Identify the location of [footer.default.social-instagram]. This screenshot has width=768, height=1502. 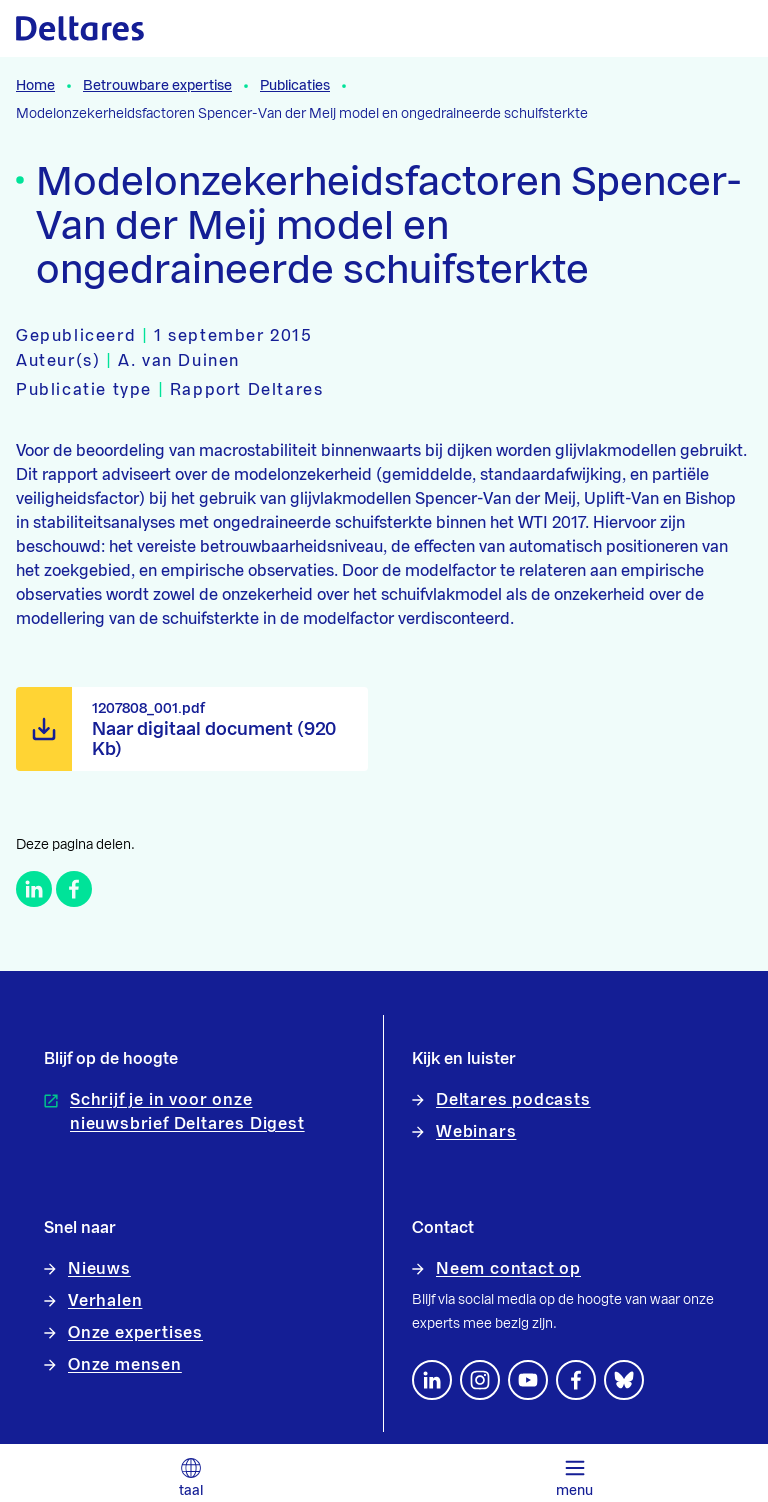
(480, 1380).